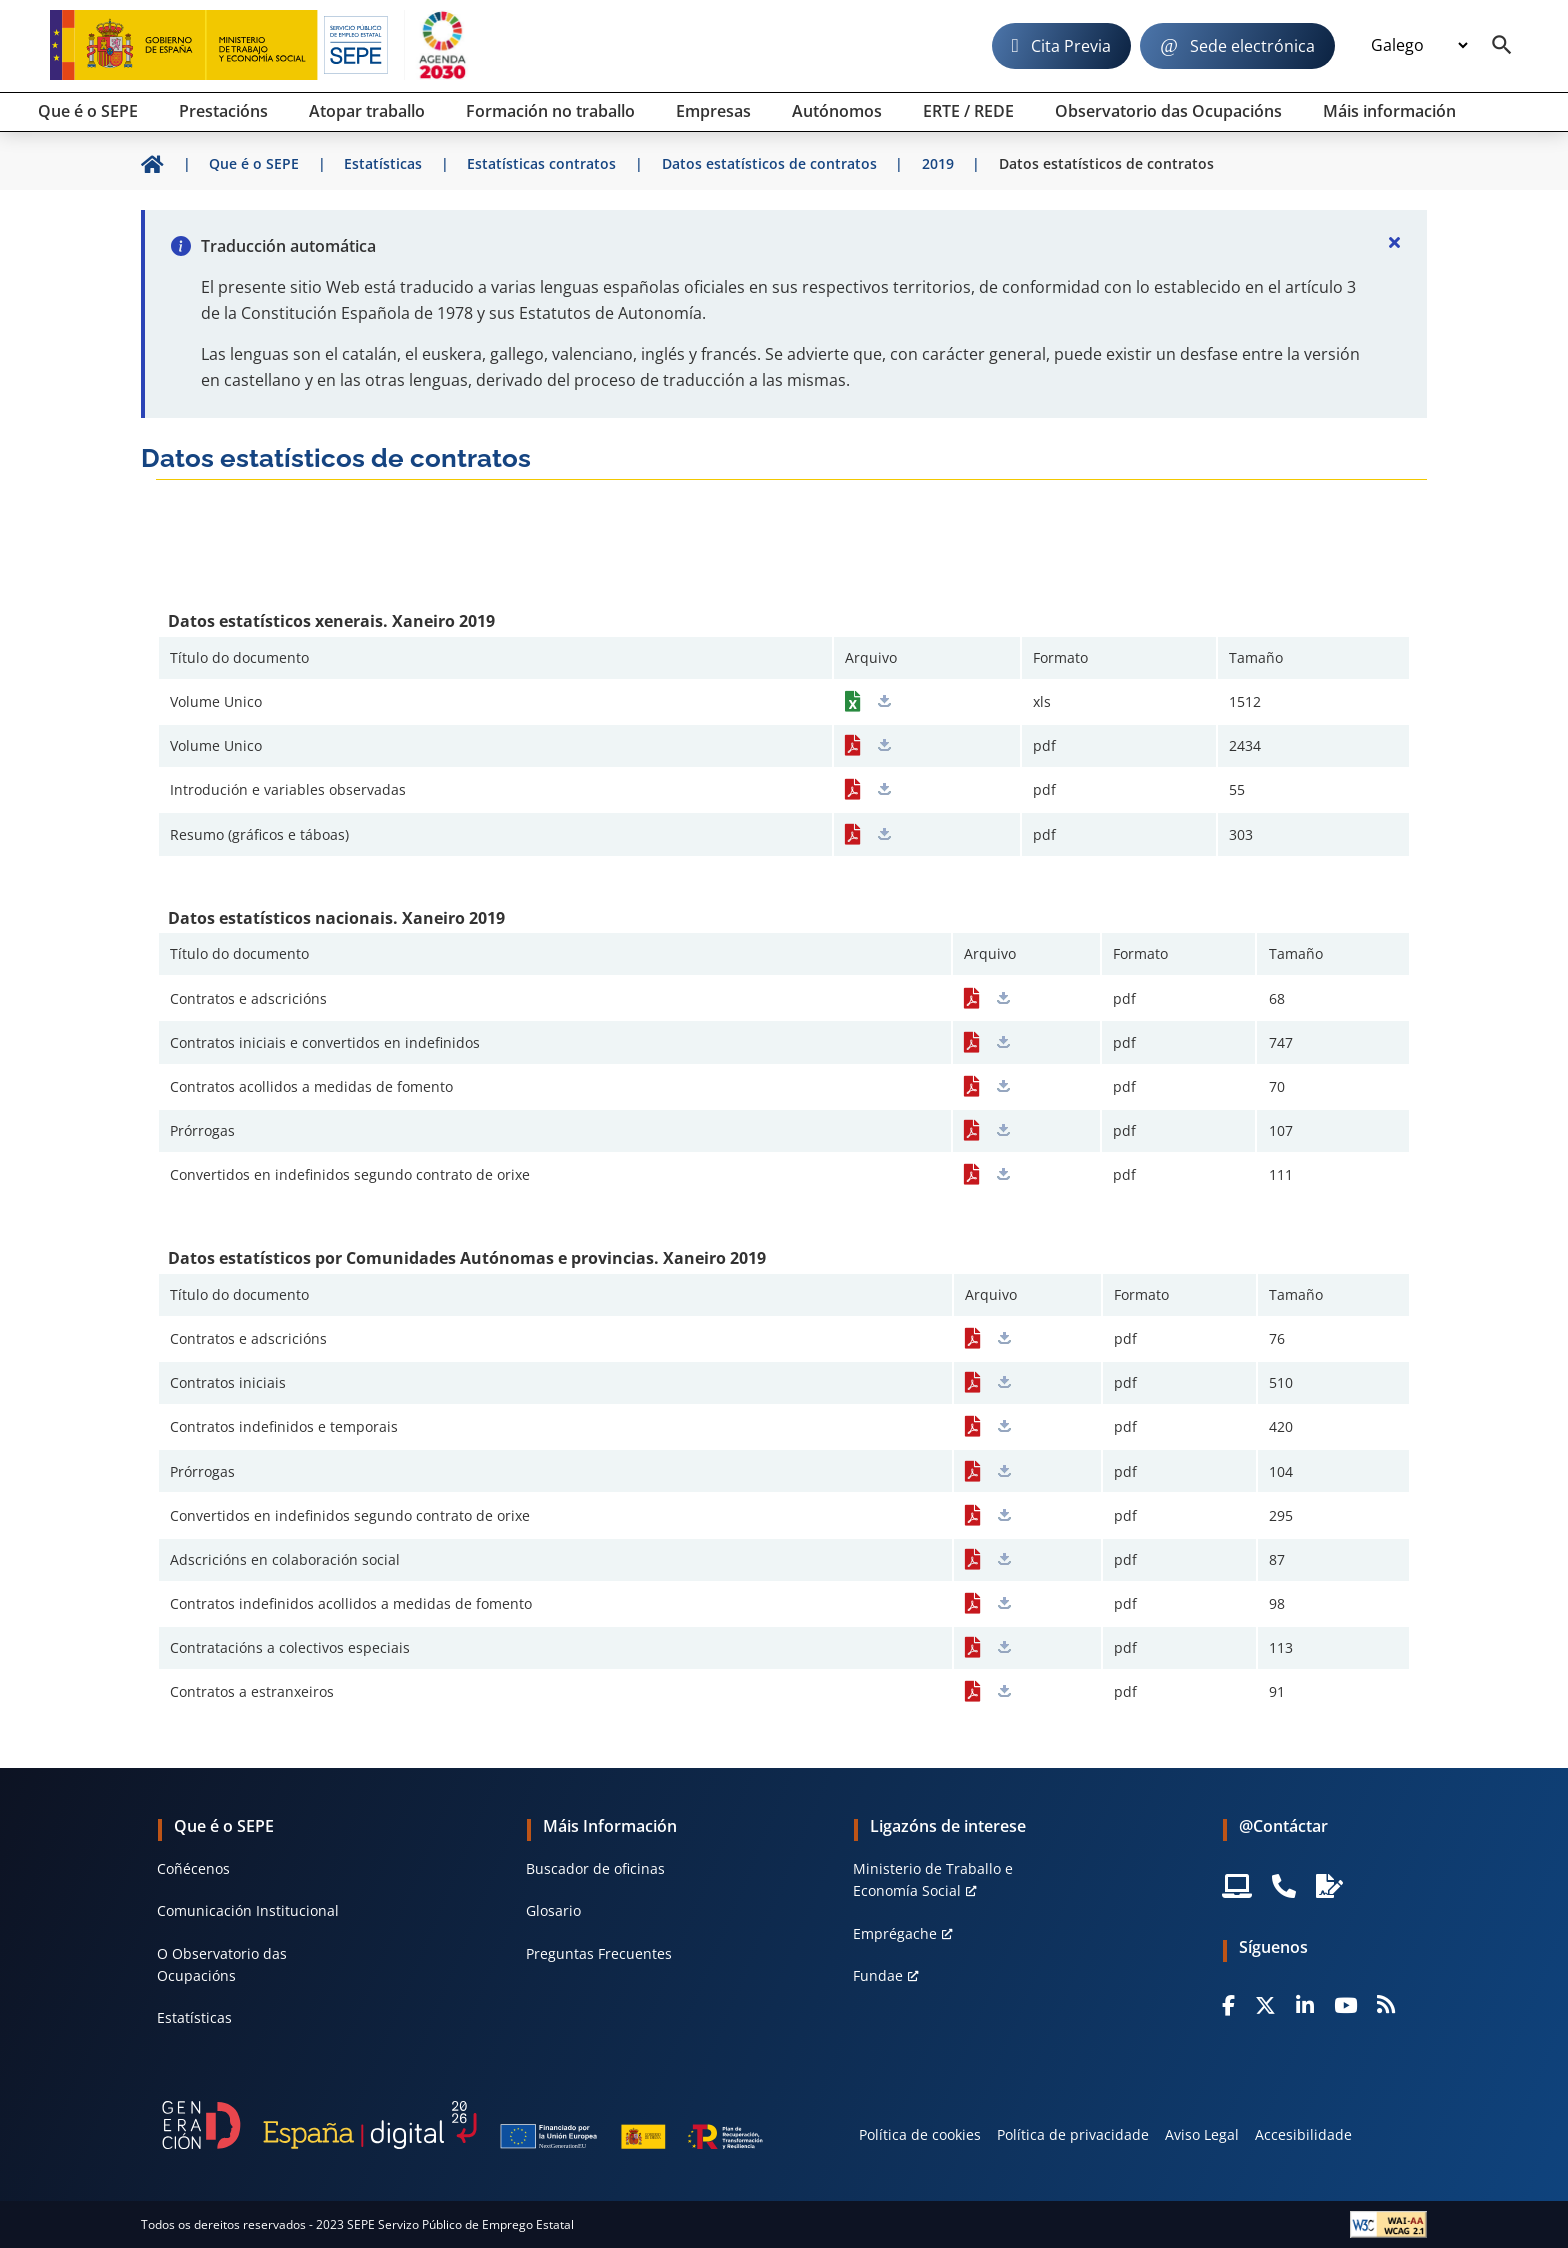 This screenshot has height=2248, width=1568. I want to click on Coñécenos, so click(193, 1868).